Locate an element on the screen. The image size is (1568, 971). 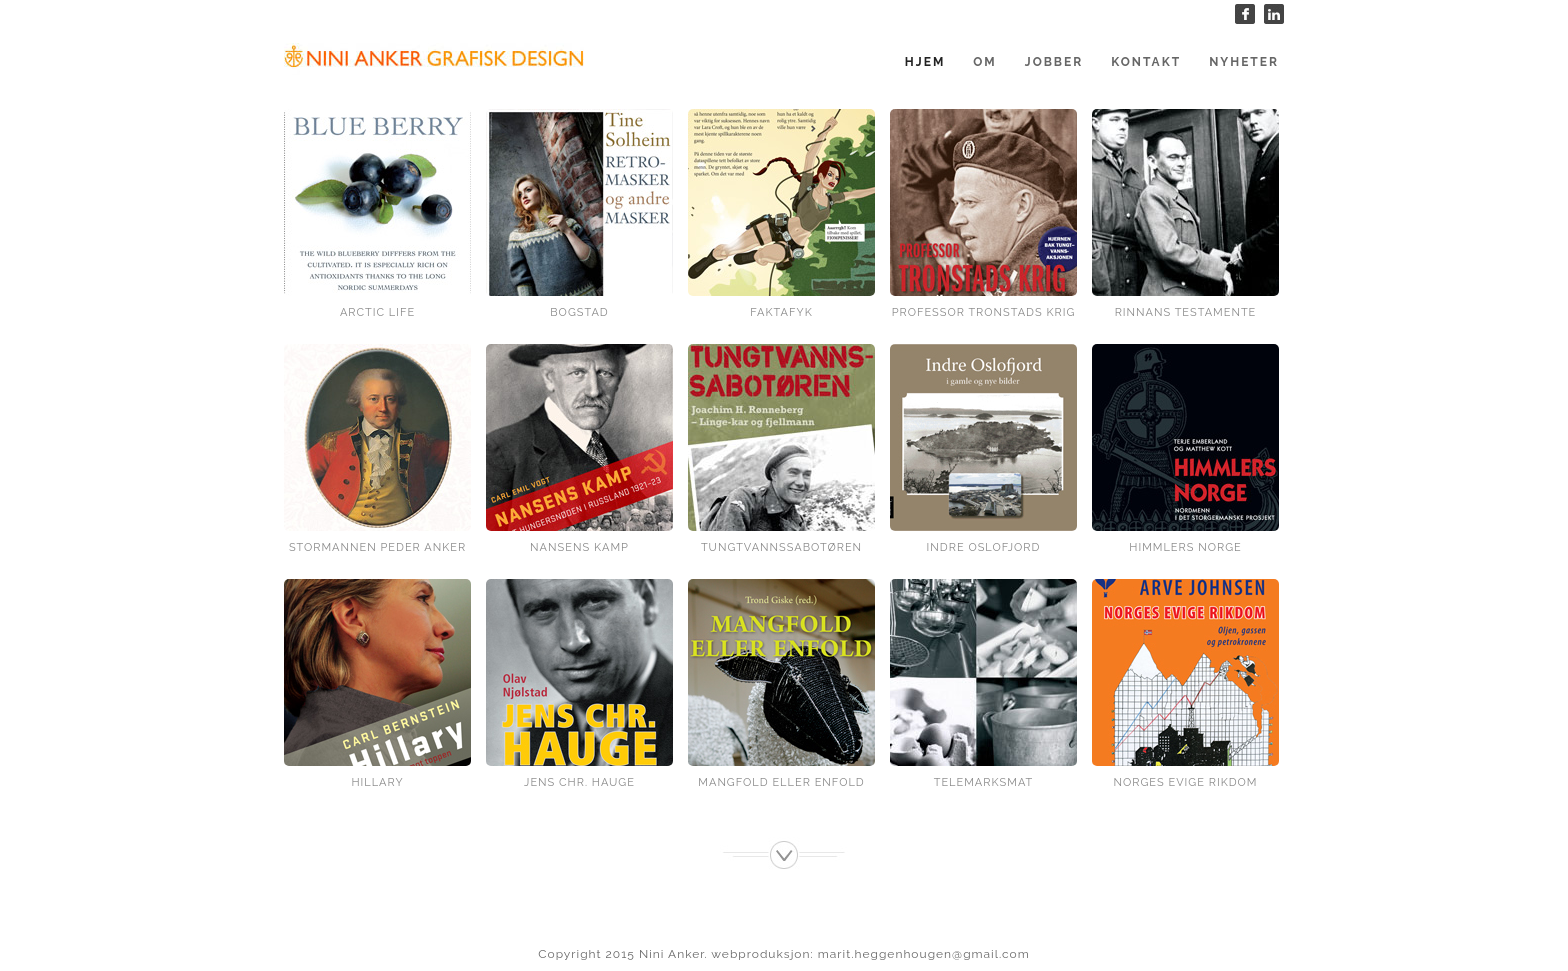
Nyheter is located at coordinates (1244, 62).